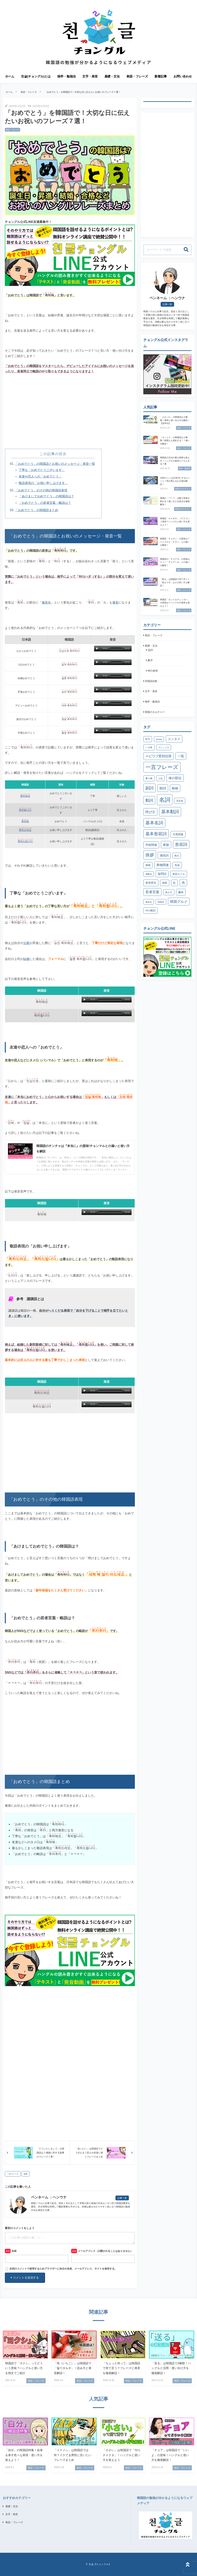  Describe the element at coordinates (183, 76) in the screenshot. I see `お問い合わせ` at that location.